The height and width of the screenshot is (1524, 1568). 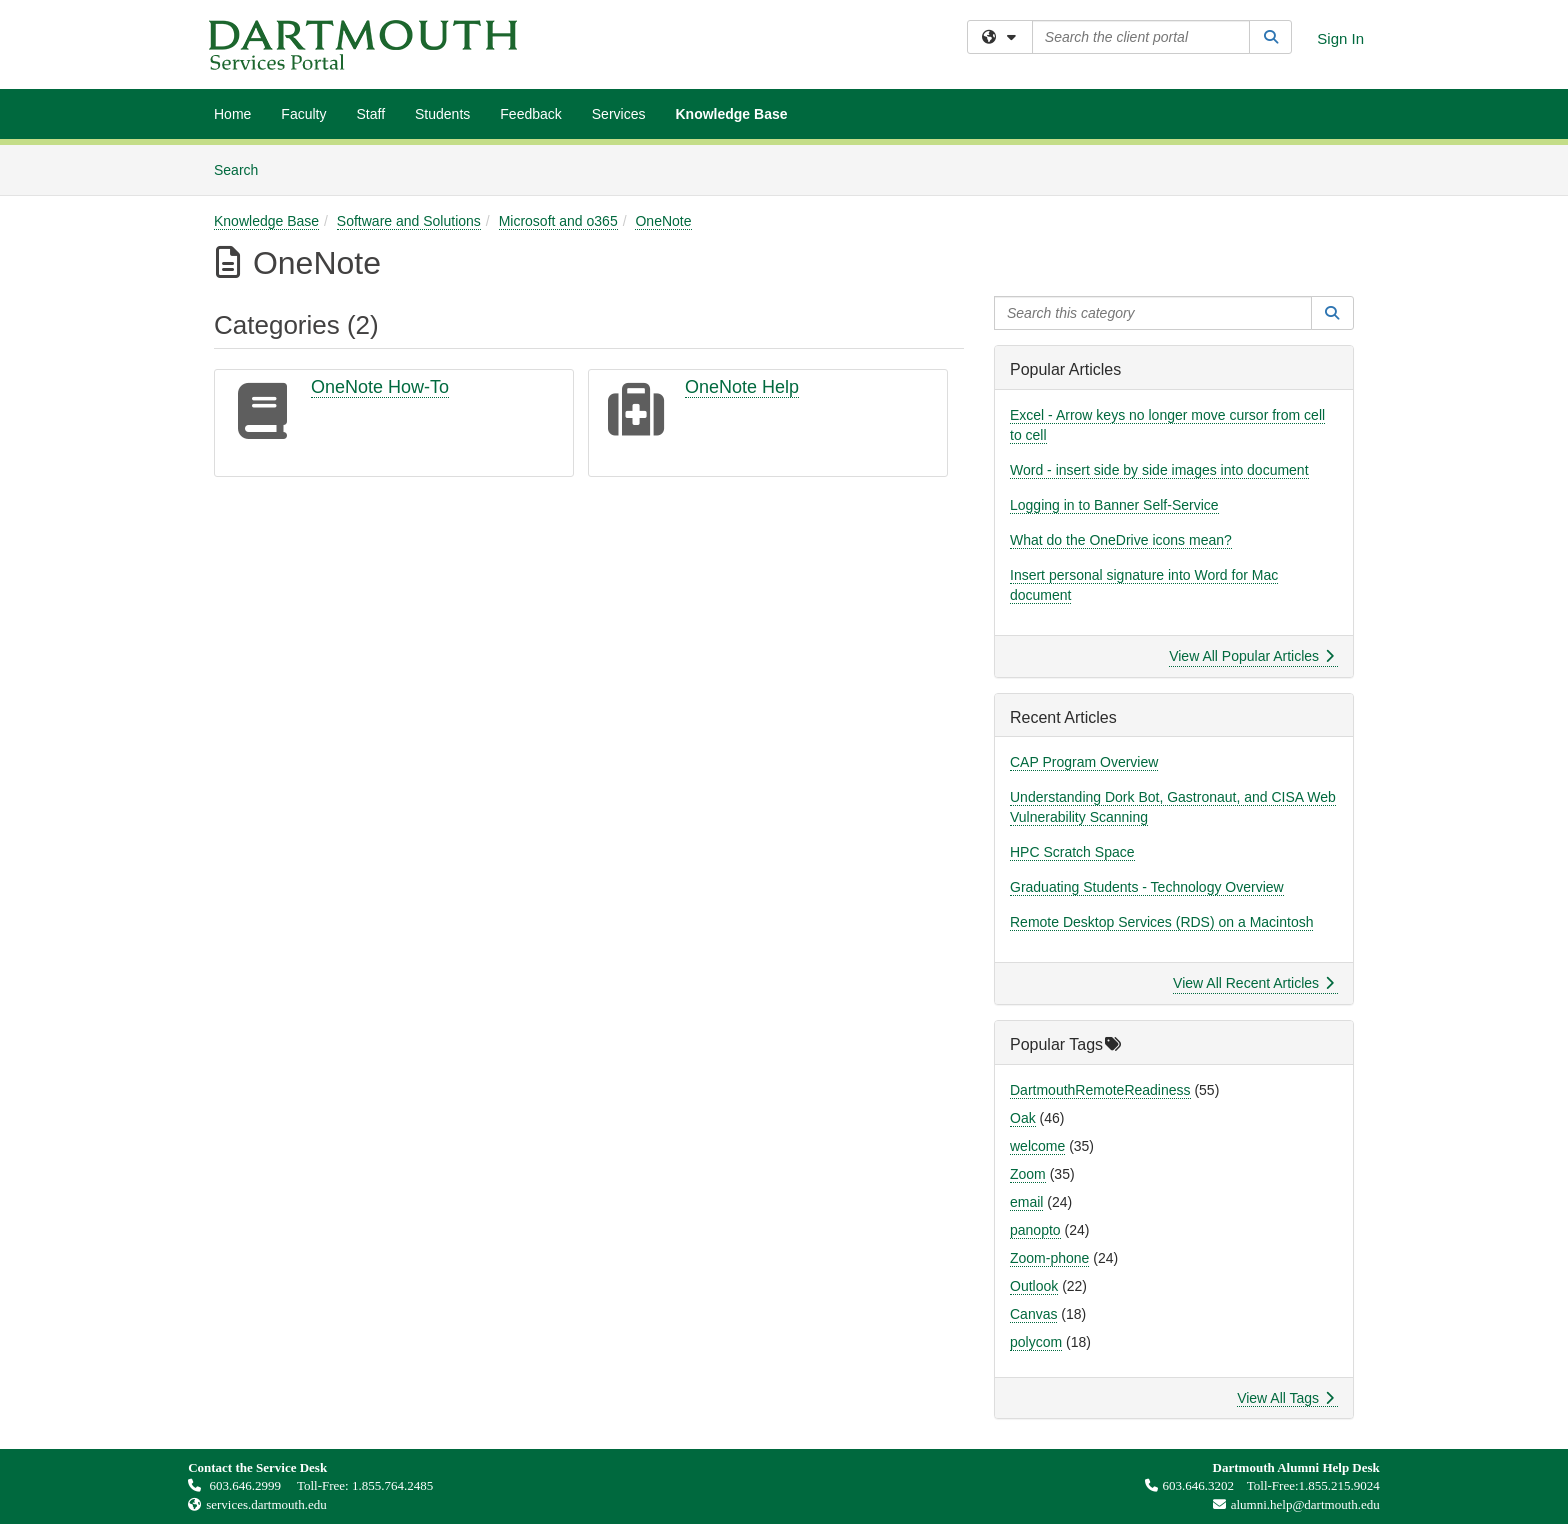 What do you see at coordinates (1251, 656) in the screenshot?
I see `View All Popular Articles` at bounding box center [1251, 656].